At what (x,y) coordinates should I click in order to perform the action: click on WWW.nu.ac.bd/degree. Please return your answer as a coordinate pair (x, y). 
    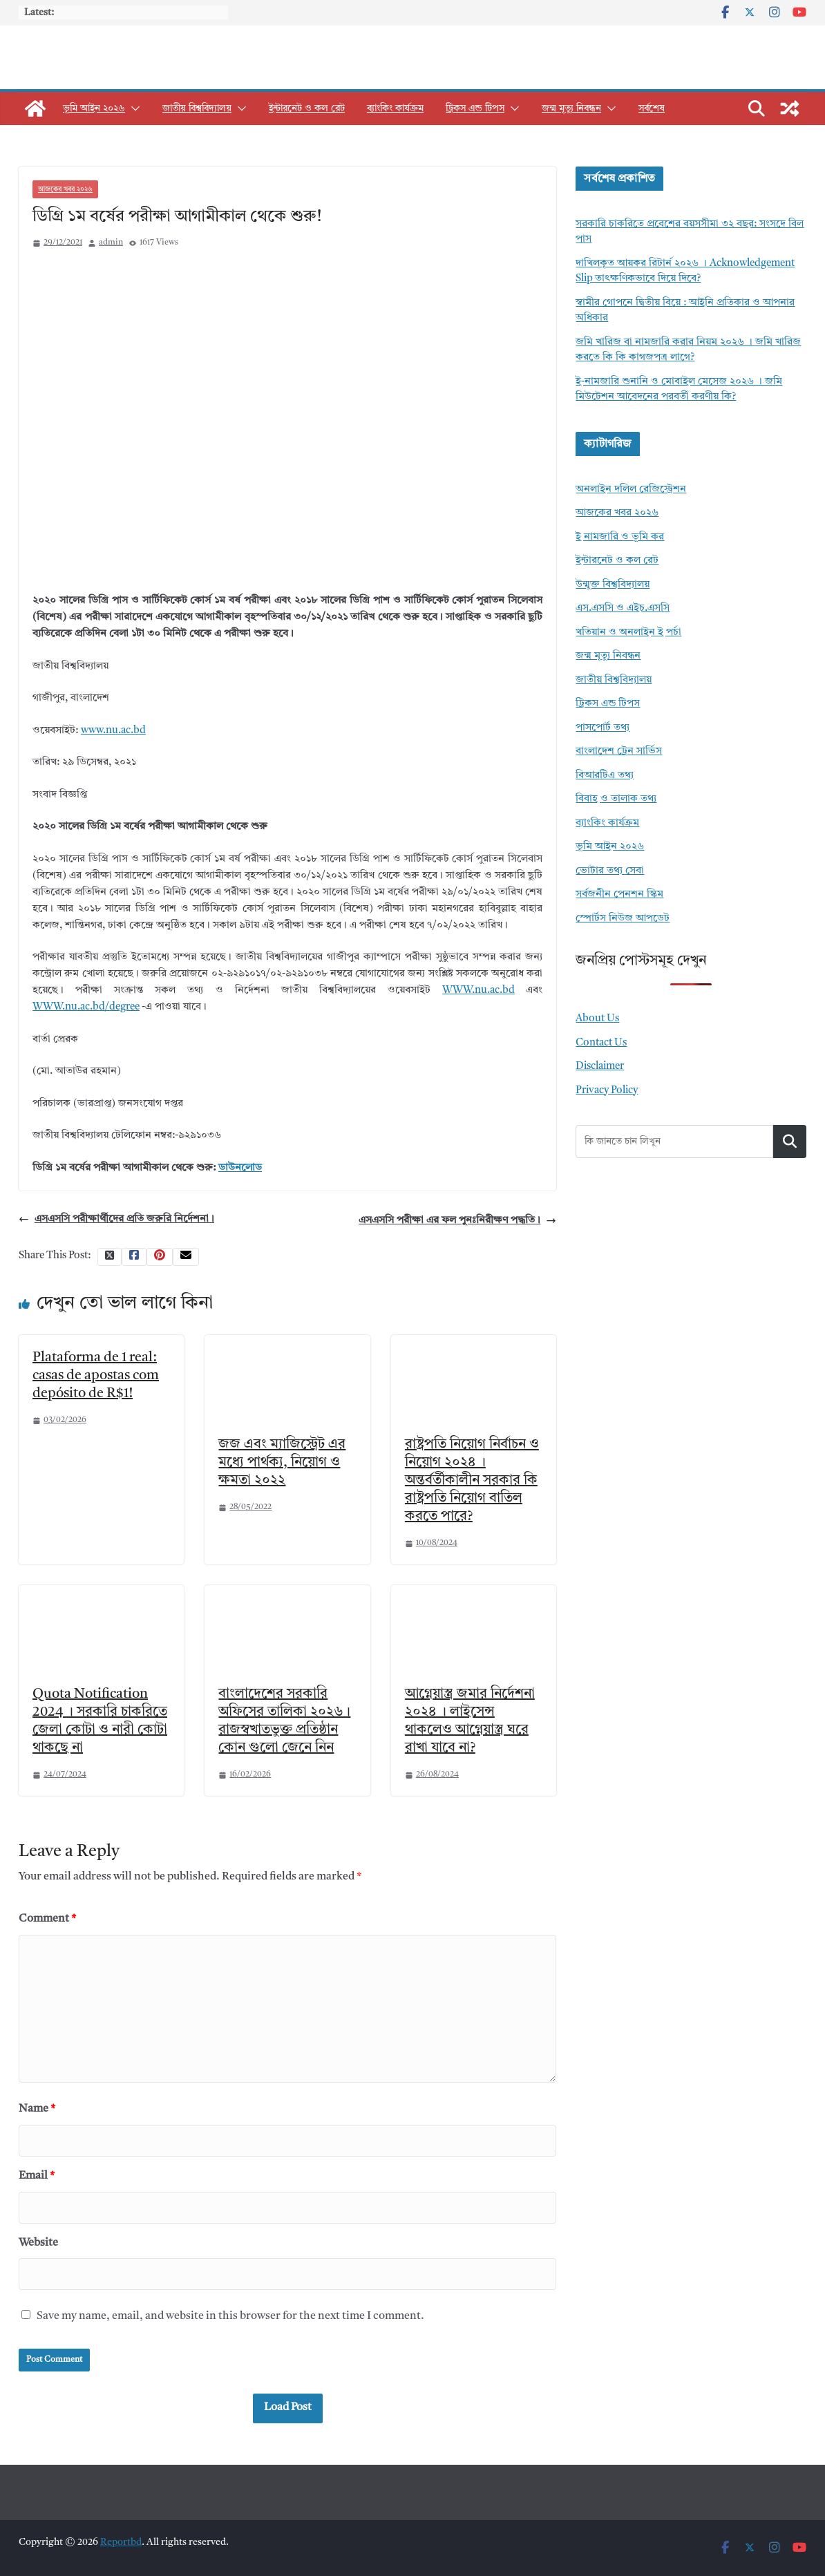
    Looking at the image, I should click on (86, 1007).